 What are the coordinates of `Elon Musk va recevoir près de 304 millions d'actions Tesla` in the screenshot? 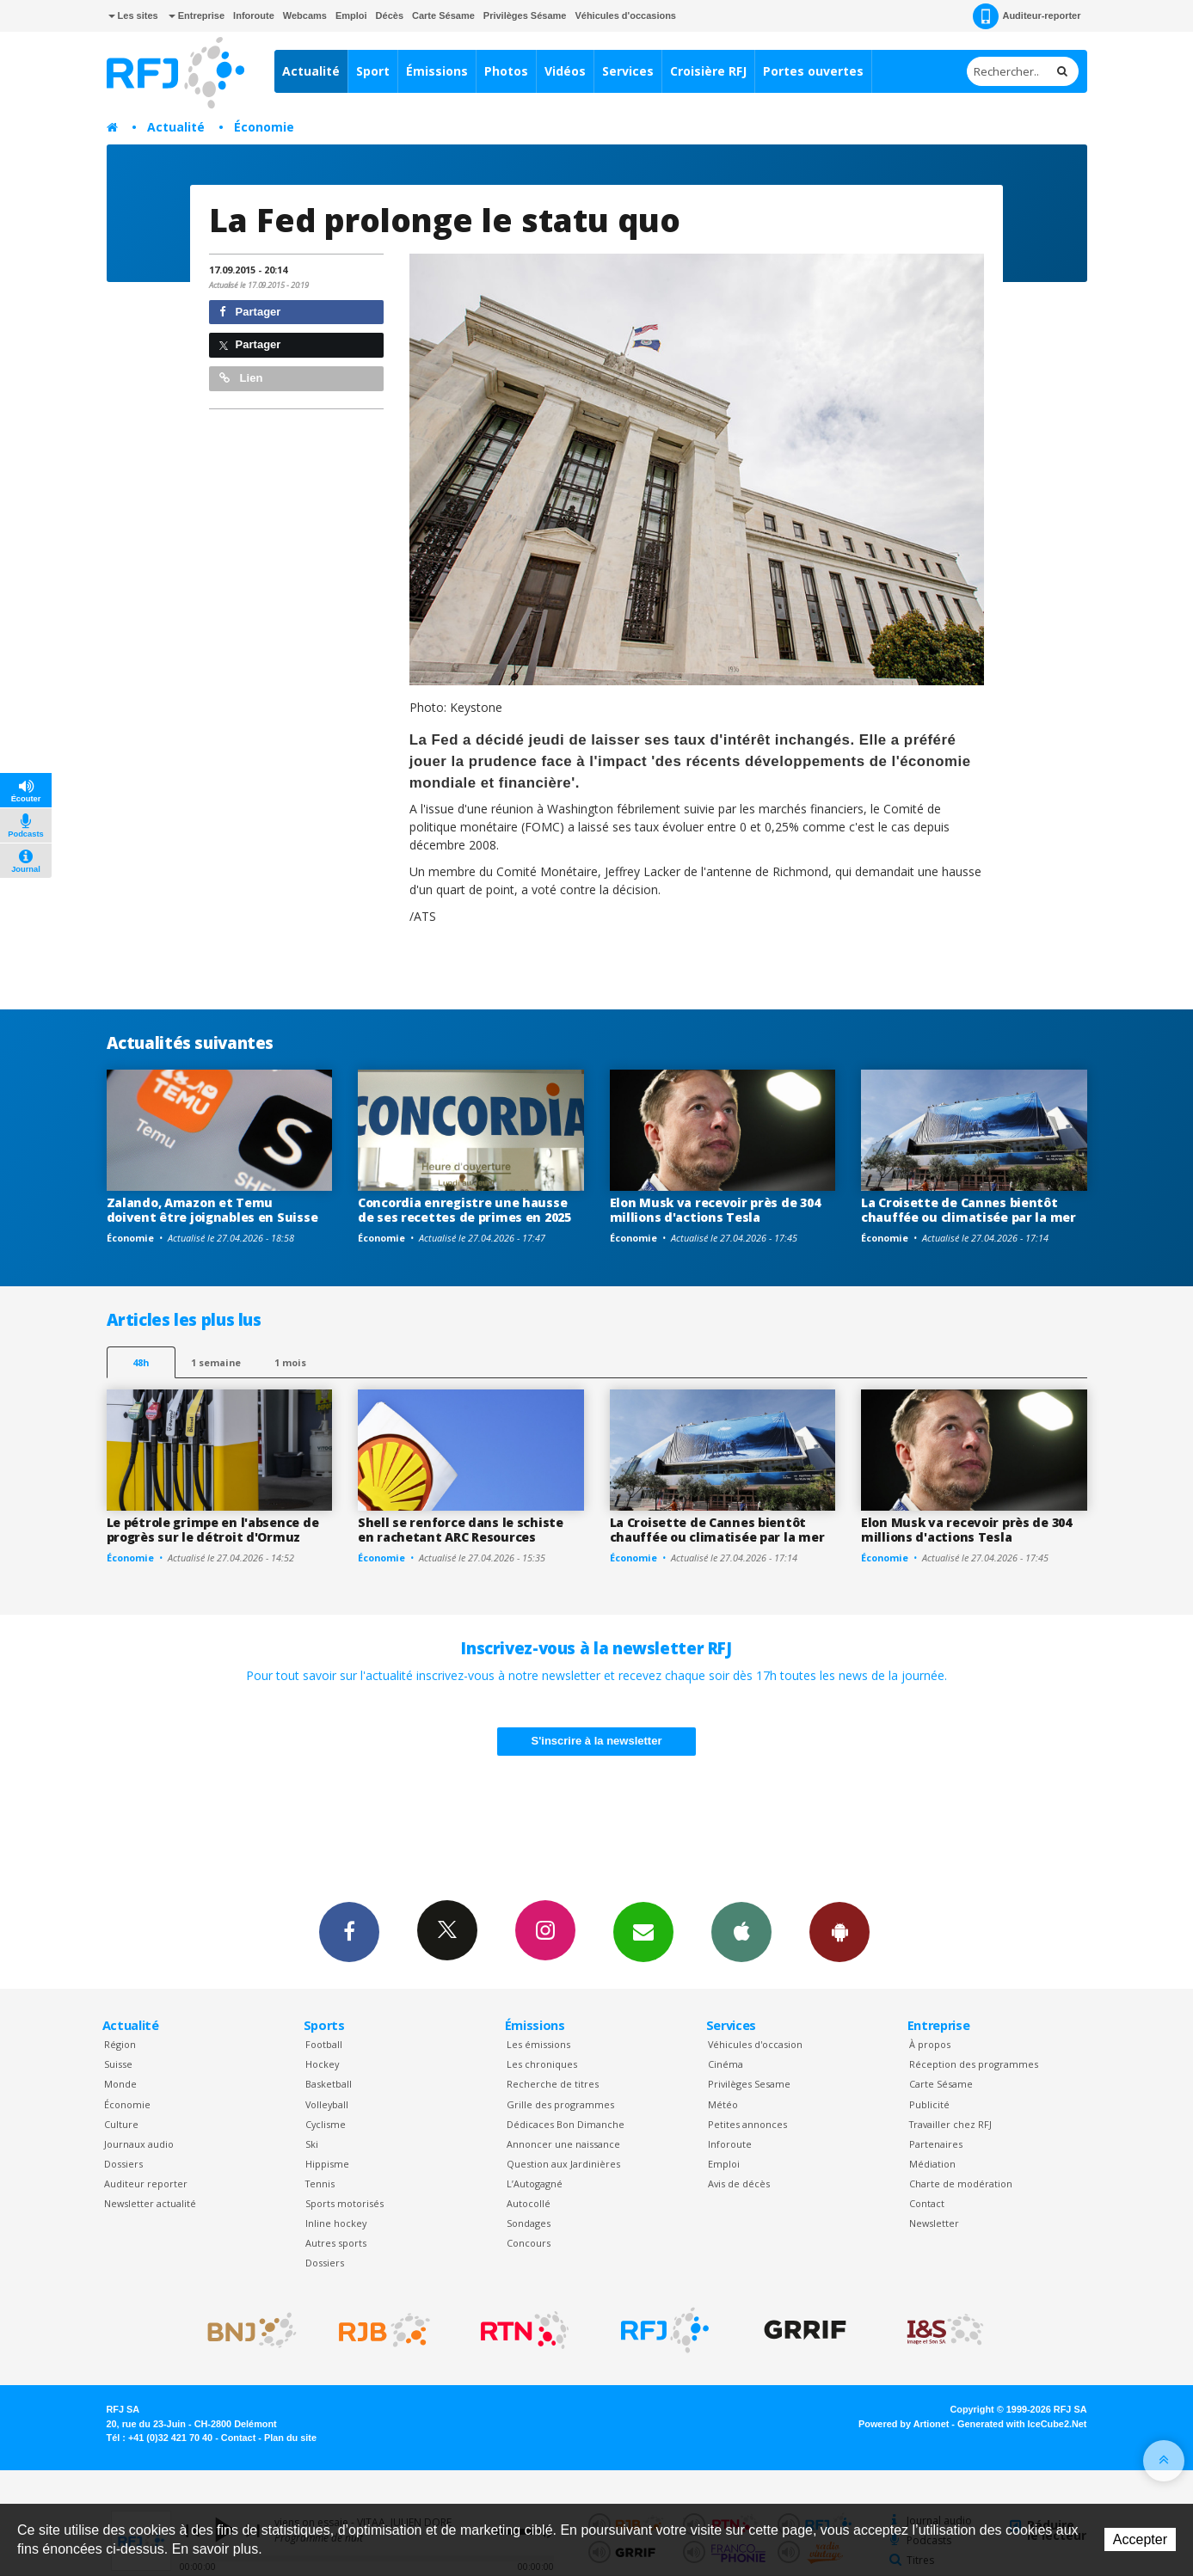 It's located at (715, 1209).